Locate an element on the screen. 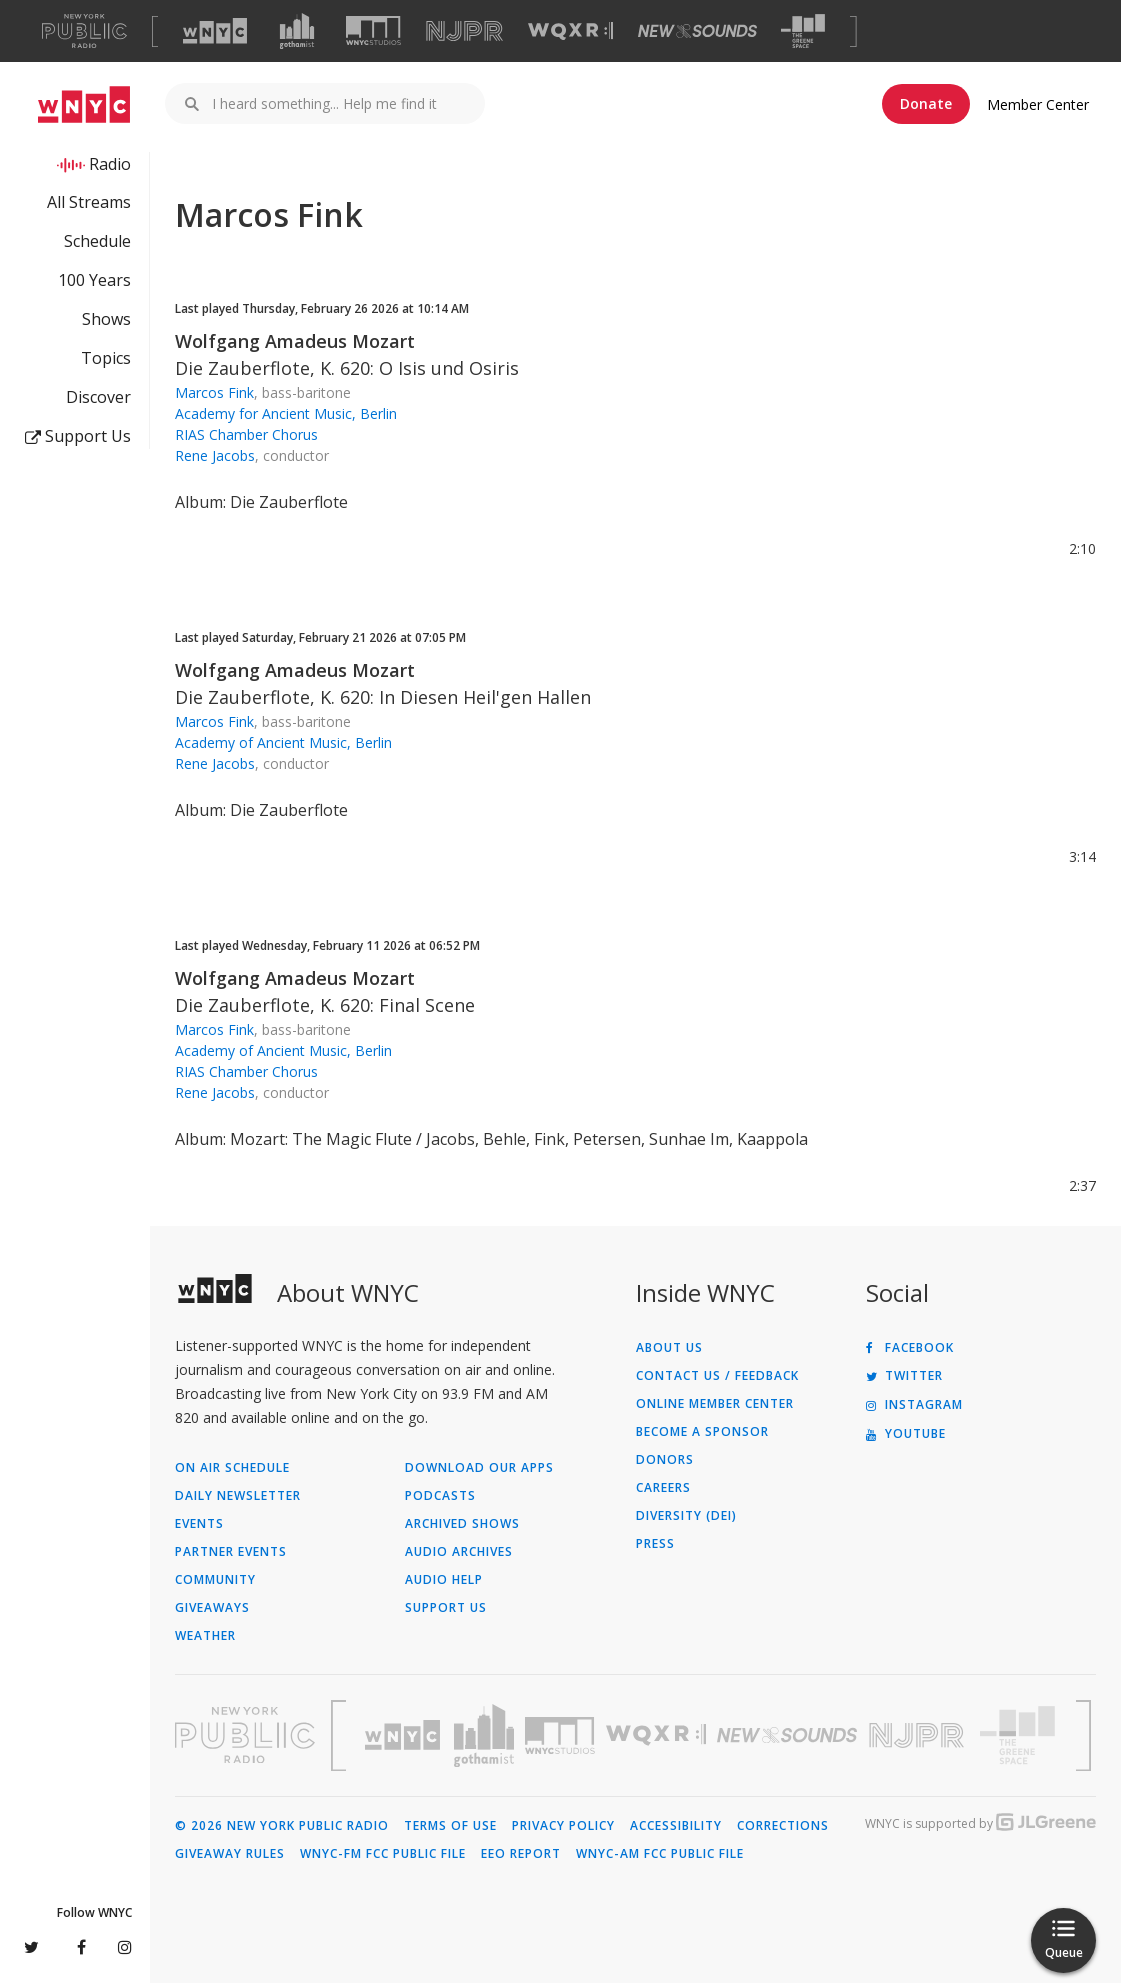 The width and height of the screenshot is (1121, 1983). [Visit New Sounds (Opens in new window)] is located at coordinates (697, 31).